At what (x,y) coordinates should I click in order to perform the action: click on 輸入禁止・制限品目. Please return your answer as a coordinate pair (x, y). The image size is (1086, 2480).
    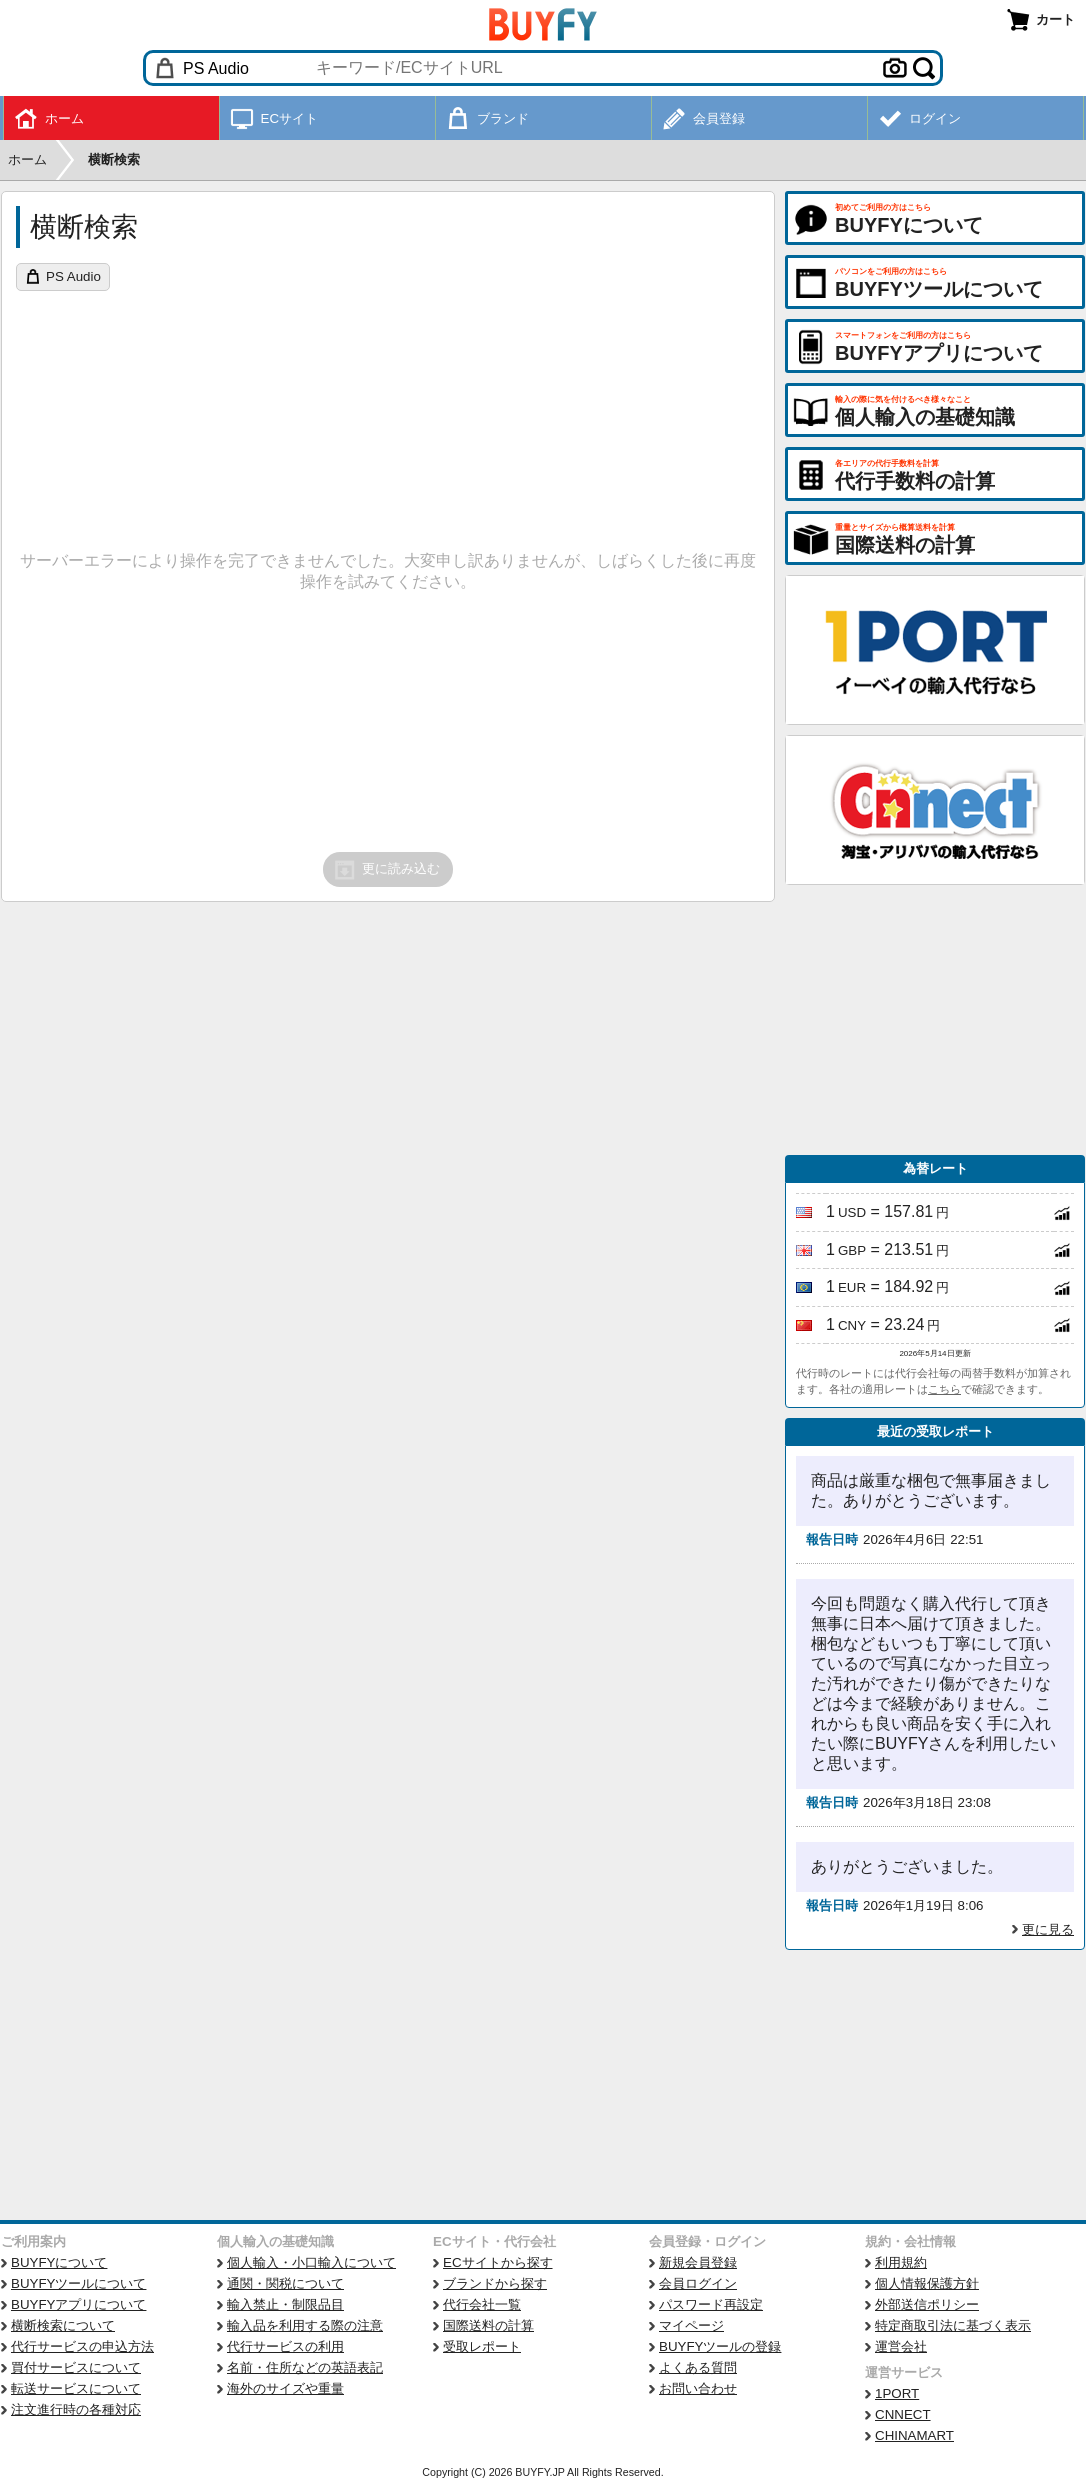
    Looking at the image, I should click on (285, 2304).